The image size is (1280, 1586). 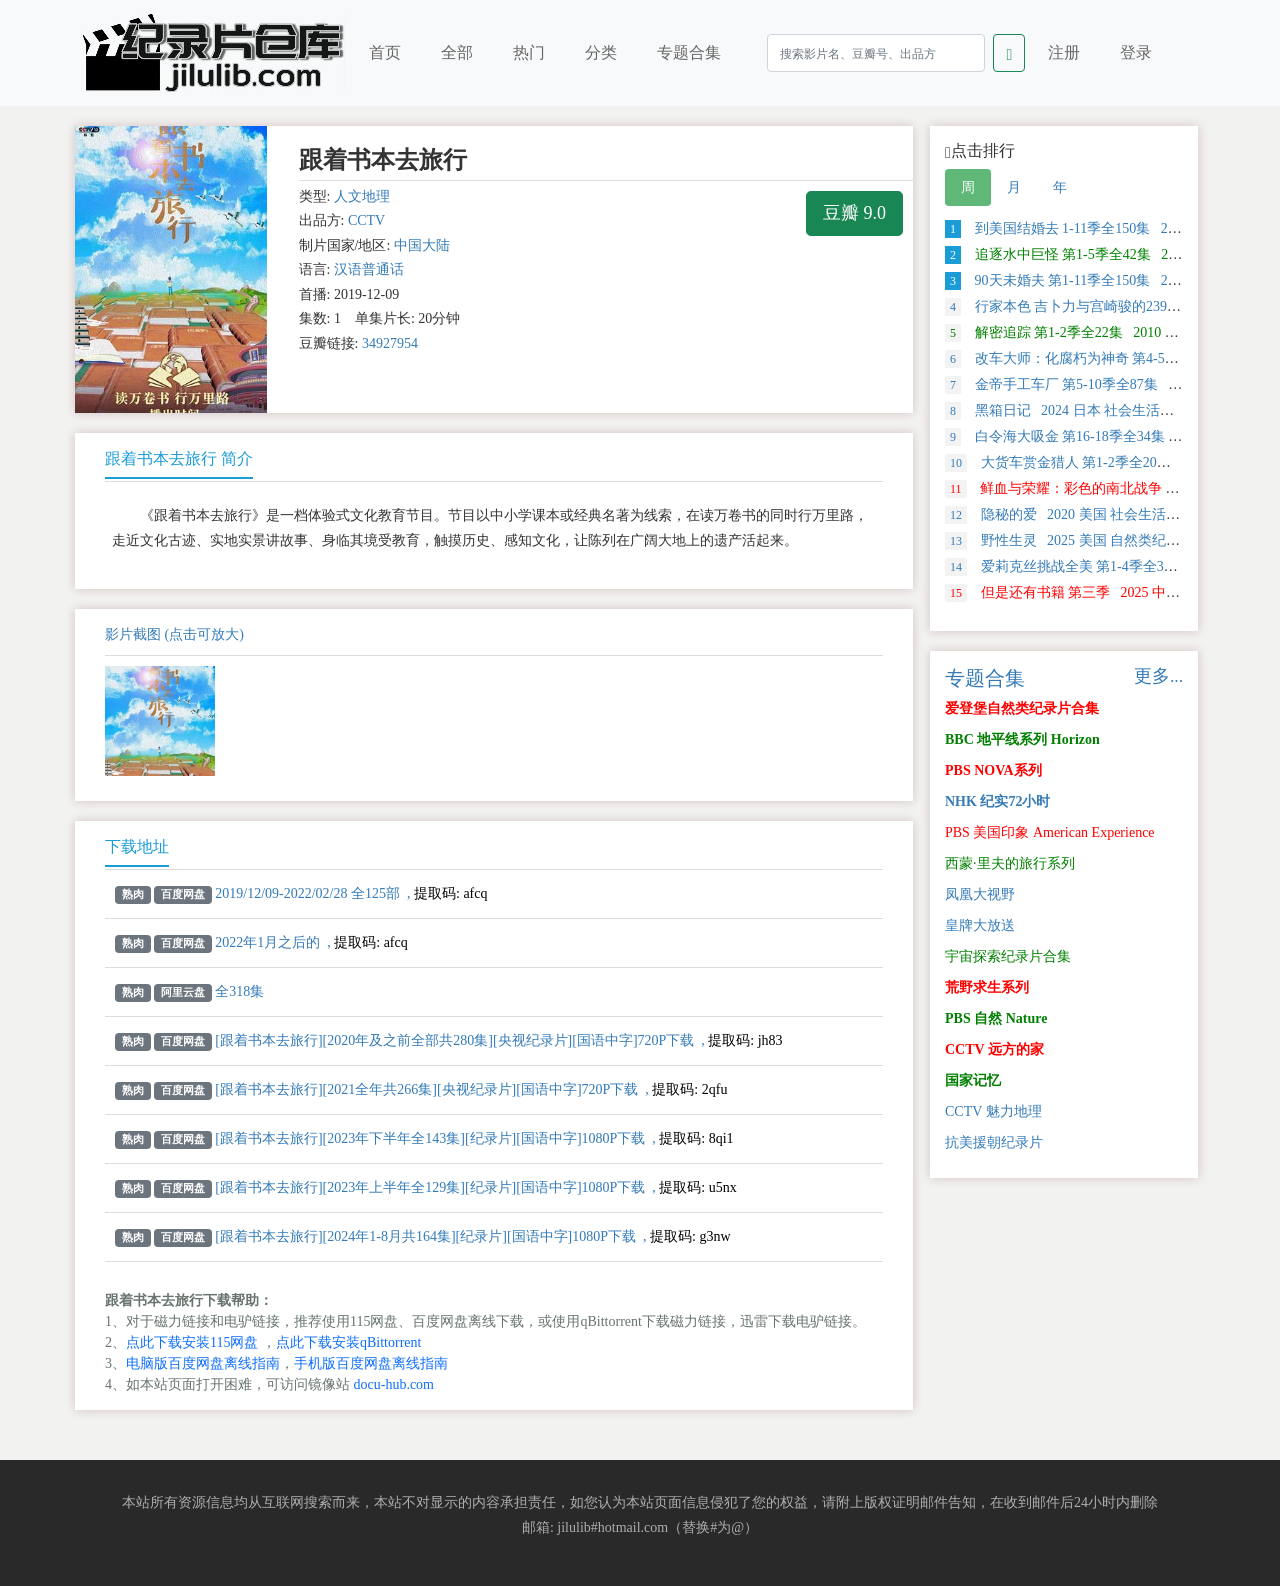 I want to click on 皇牌大放送, so click(x=980, y=925).